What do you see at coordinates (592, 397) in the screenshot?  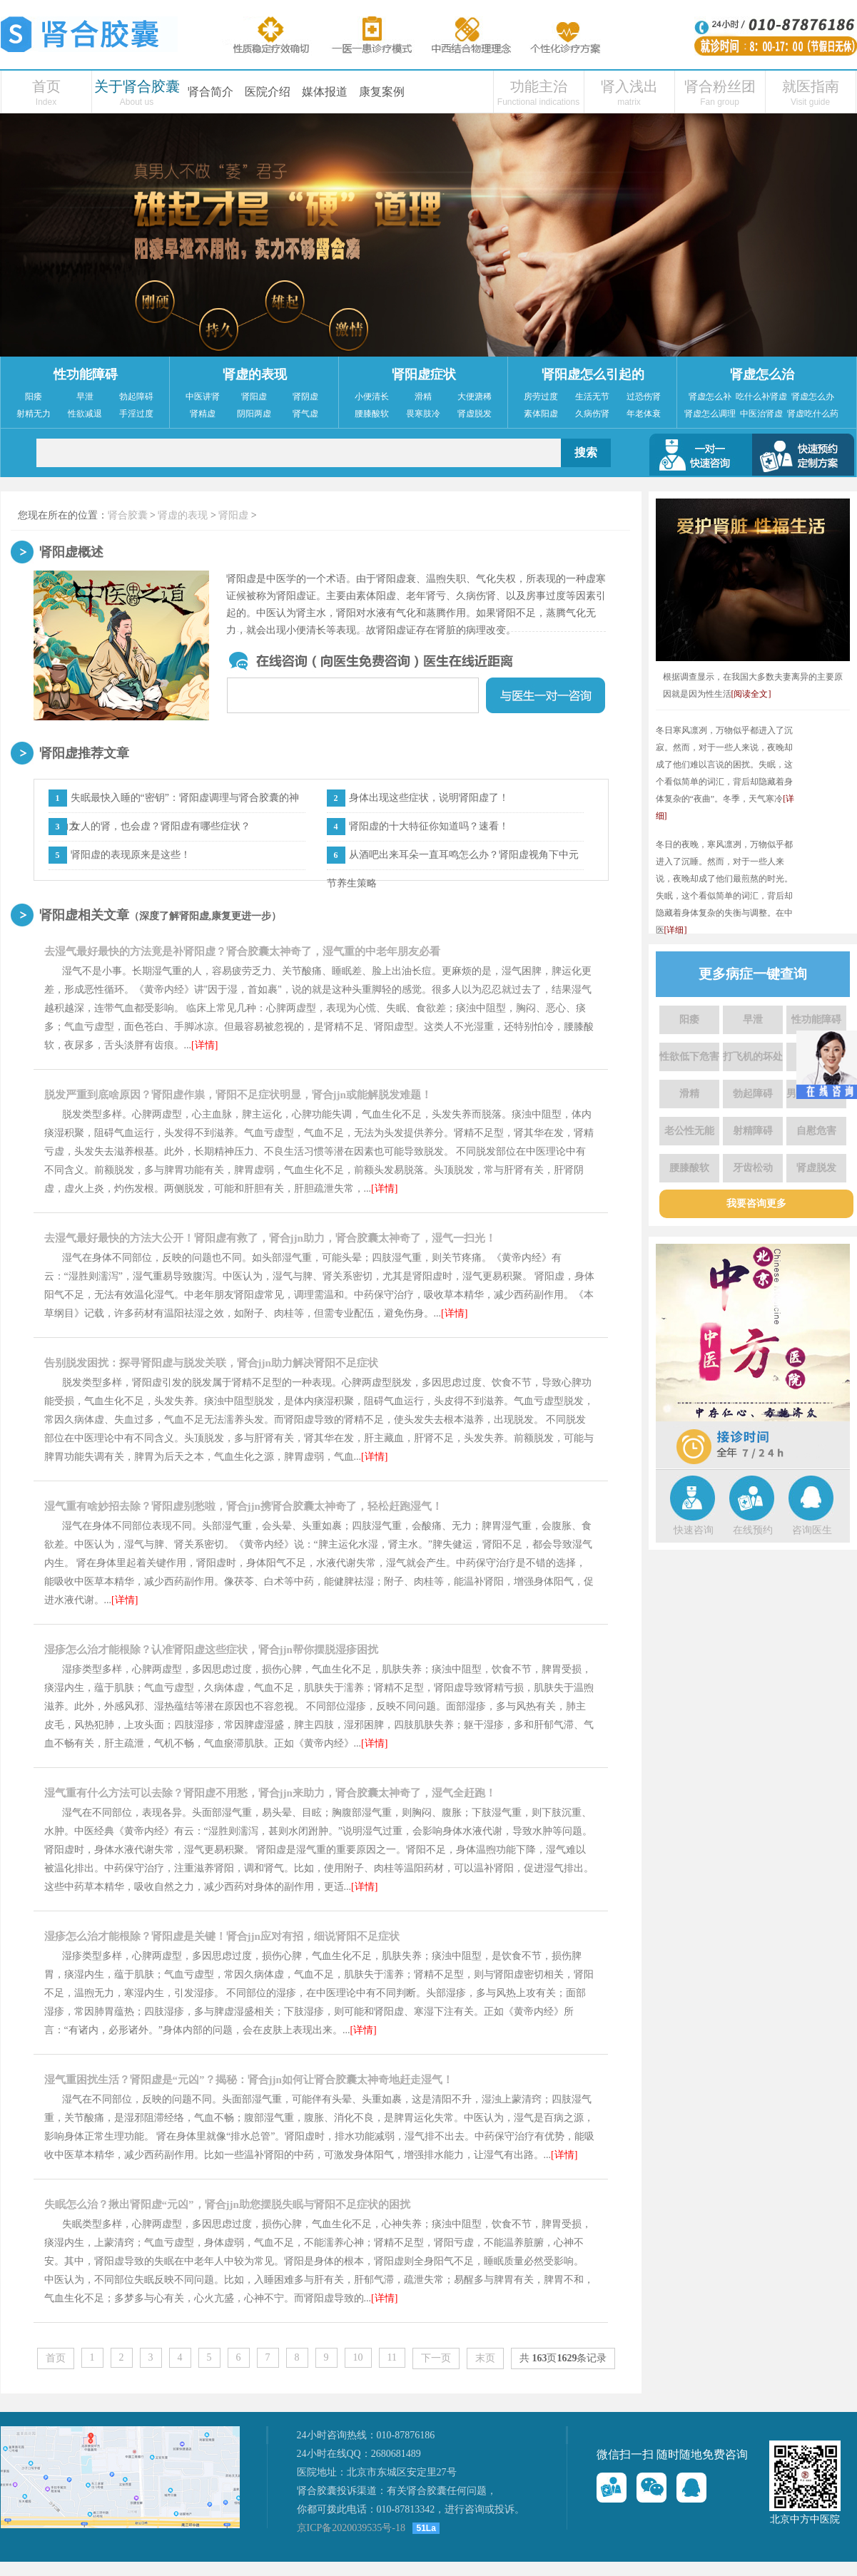 I see `生活无节` at bounding box center [592, 397].